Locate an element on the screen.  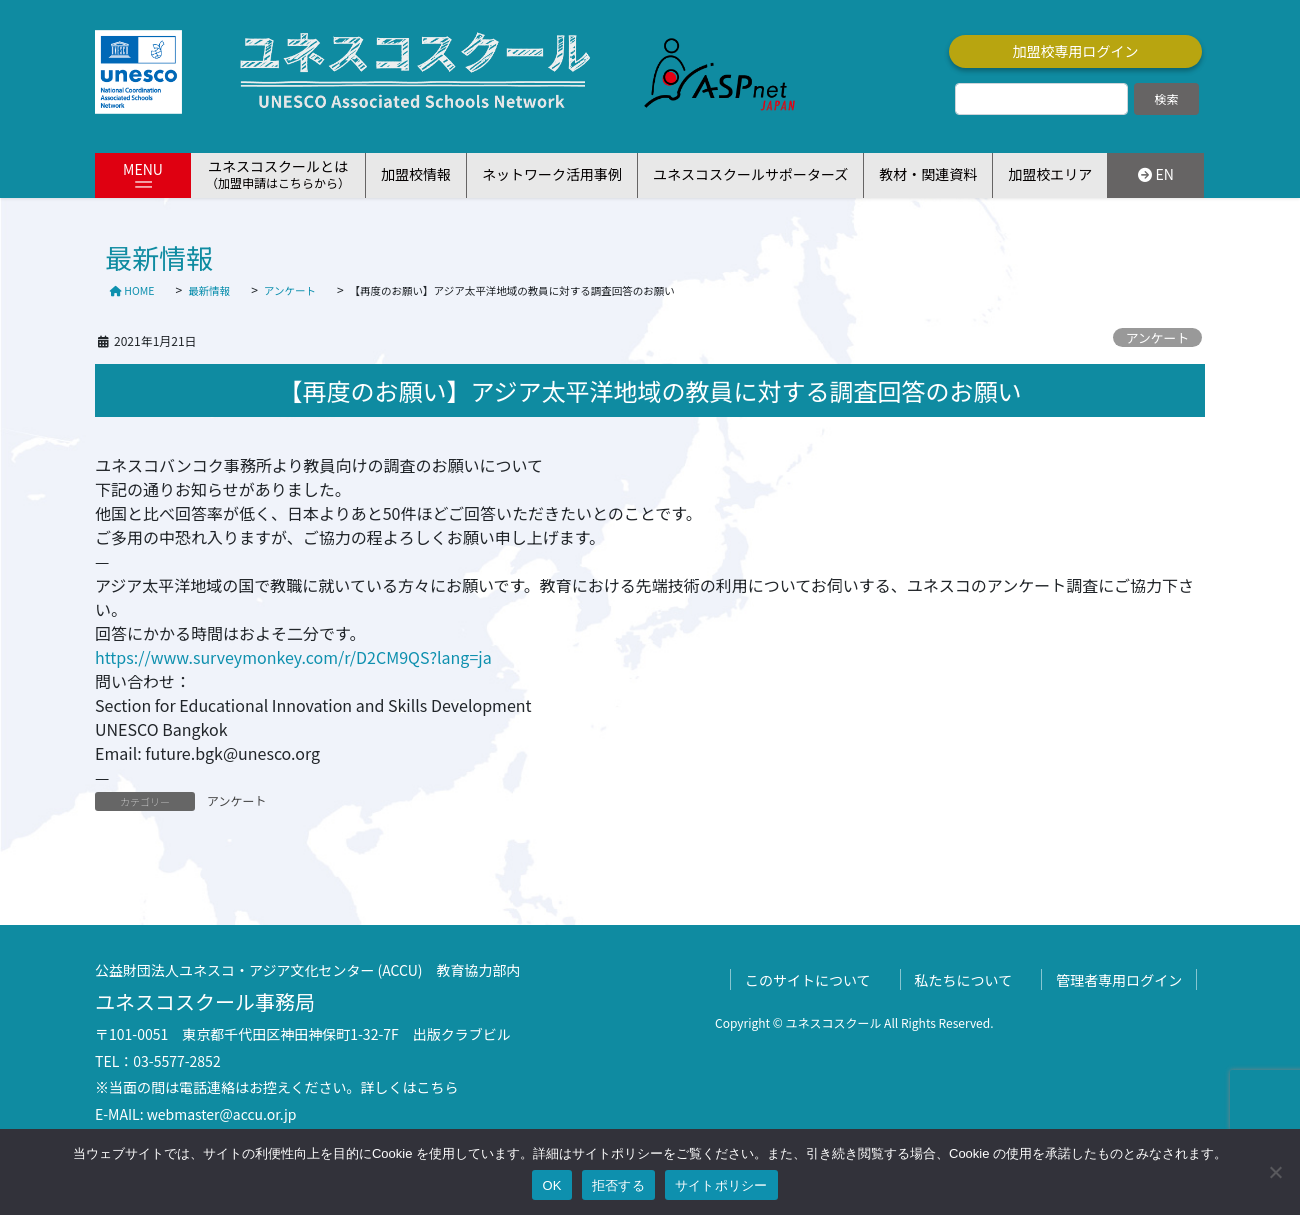
拒否する is located at coordinates (618, 1185).